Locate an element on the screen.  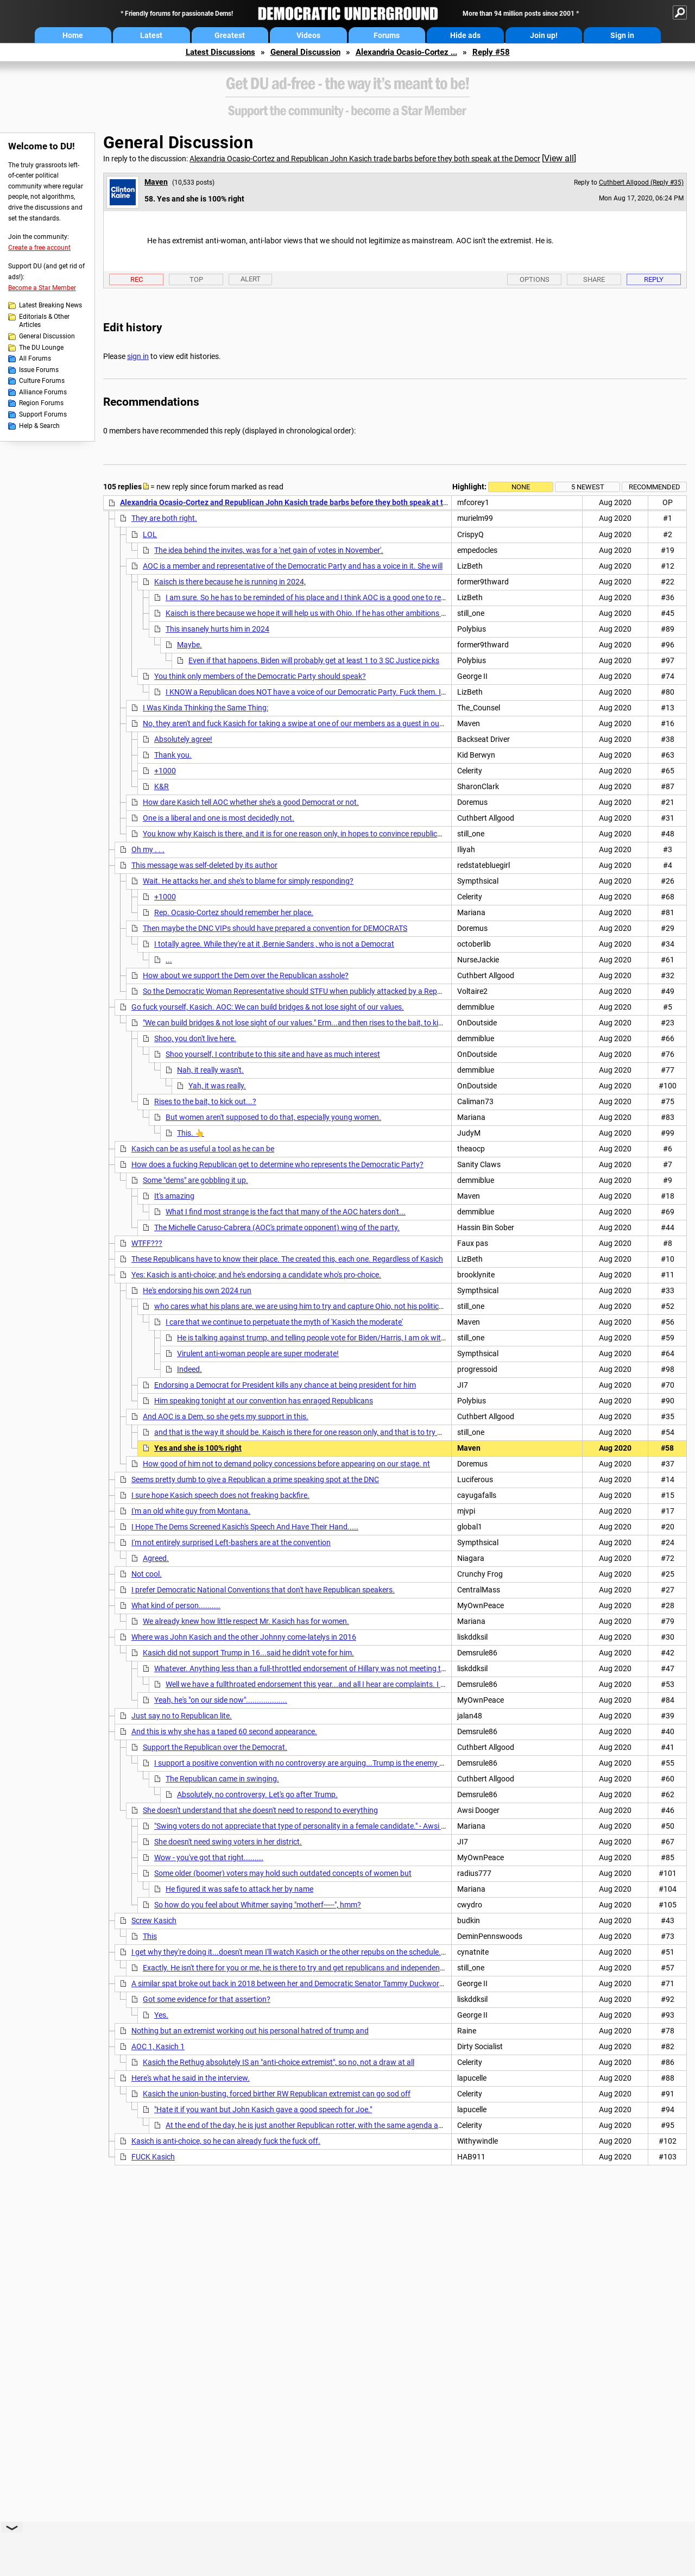
He's endorsing his own 2024 run is located at coordinates (197, 1290).